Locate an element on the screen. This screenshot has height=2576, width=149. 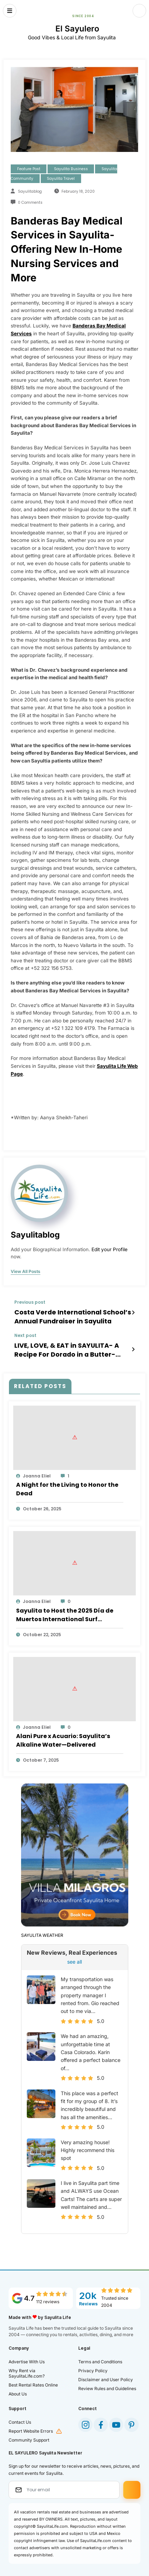
Joanna Eliel is located at coordinates (37, 1470).